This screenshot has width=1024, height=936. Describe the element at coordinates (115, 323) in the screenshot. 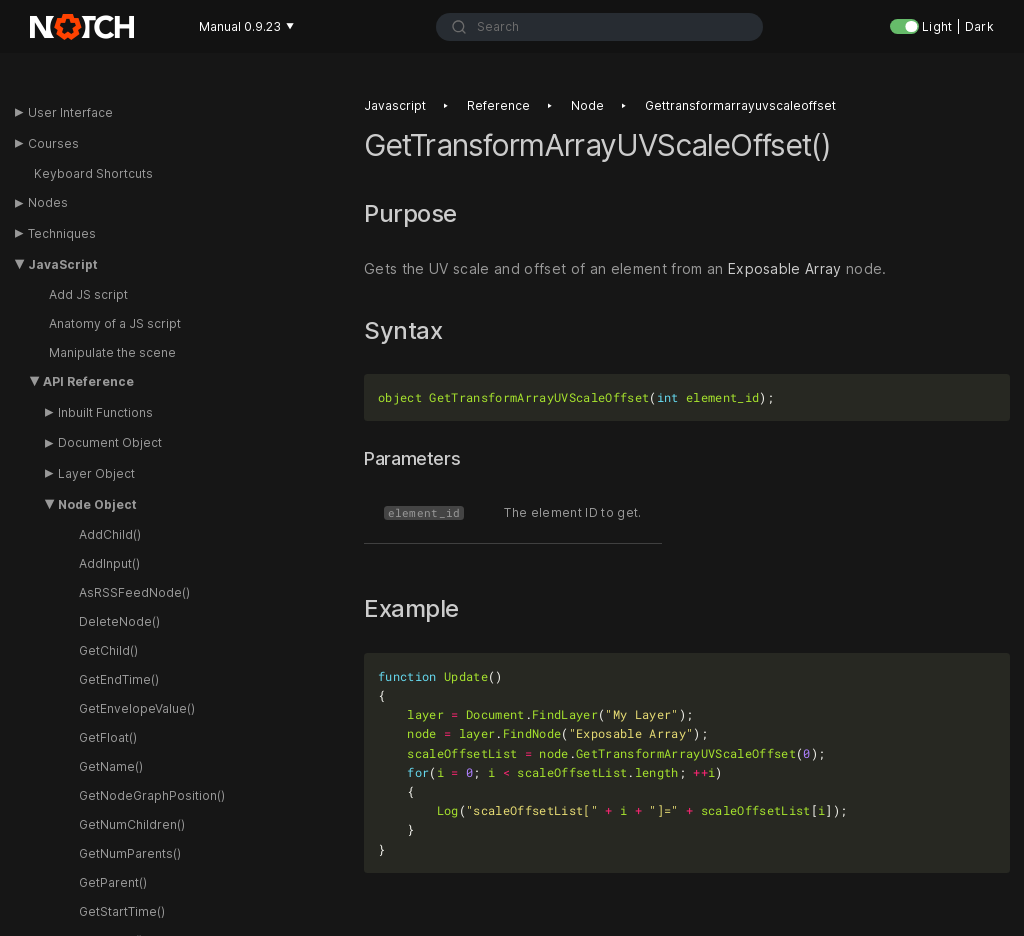

I see `Anatomy of a JS script` at that location.